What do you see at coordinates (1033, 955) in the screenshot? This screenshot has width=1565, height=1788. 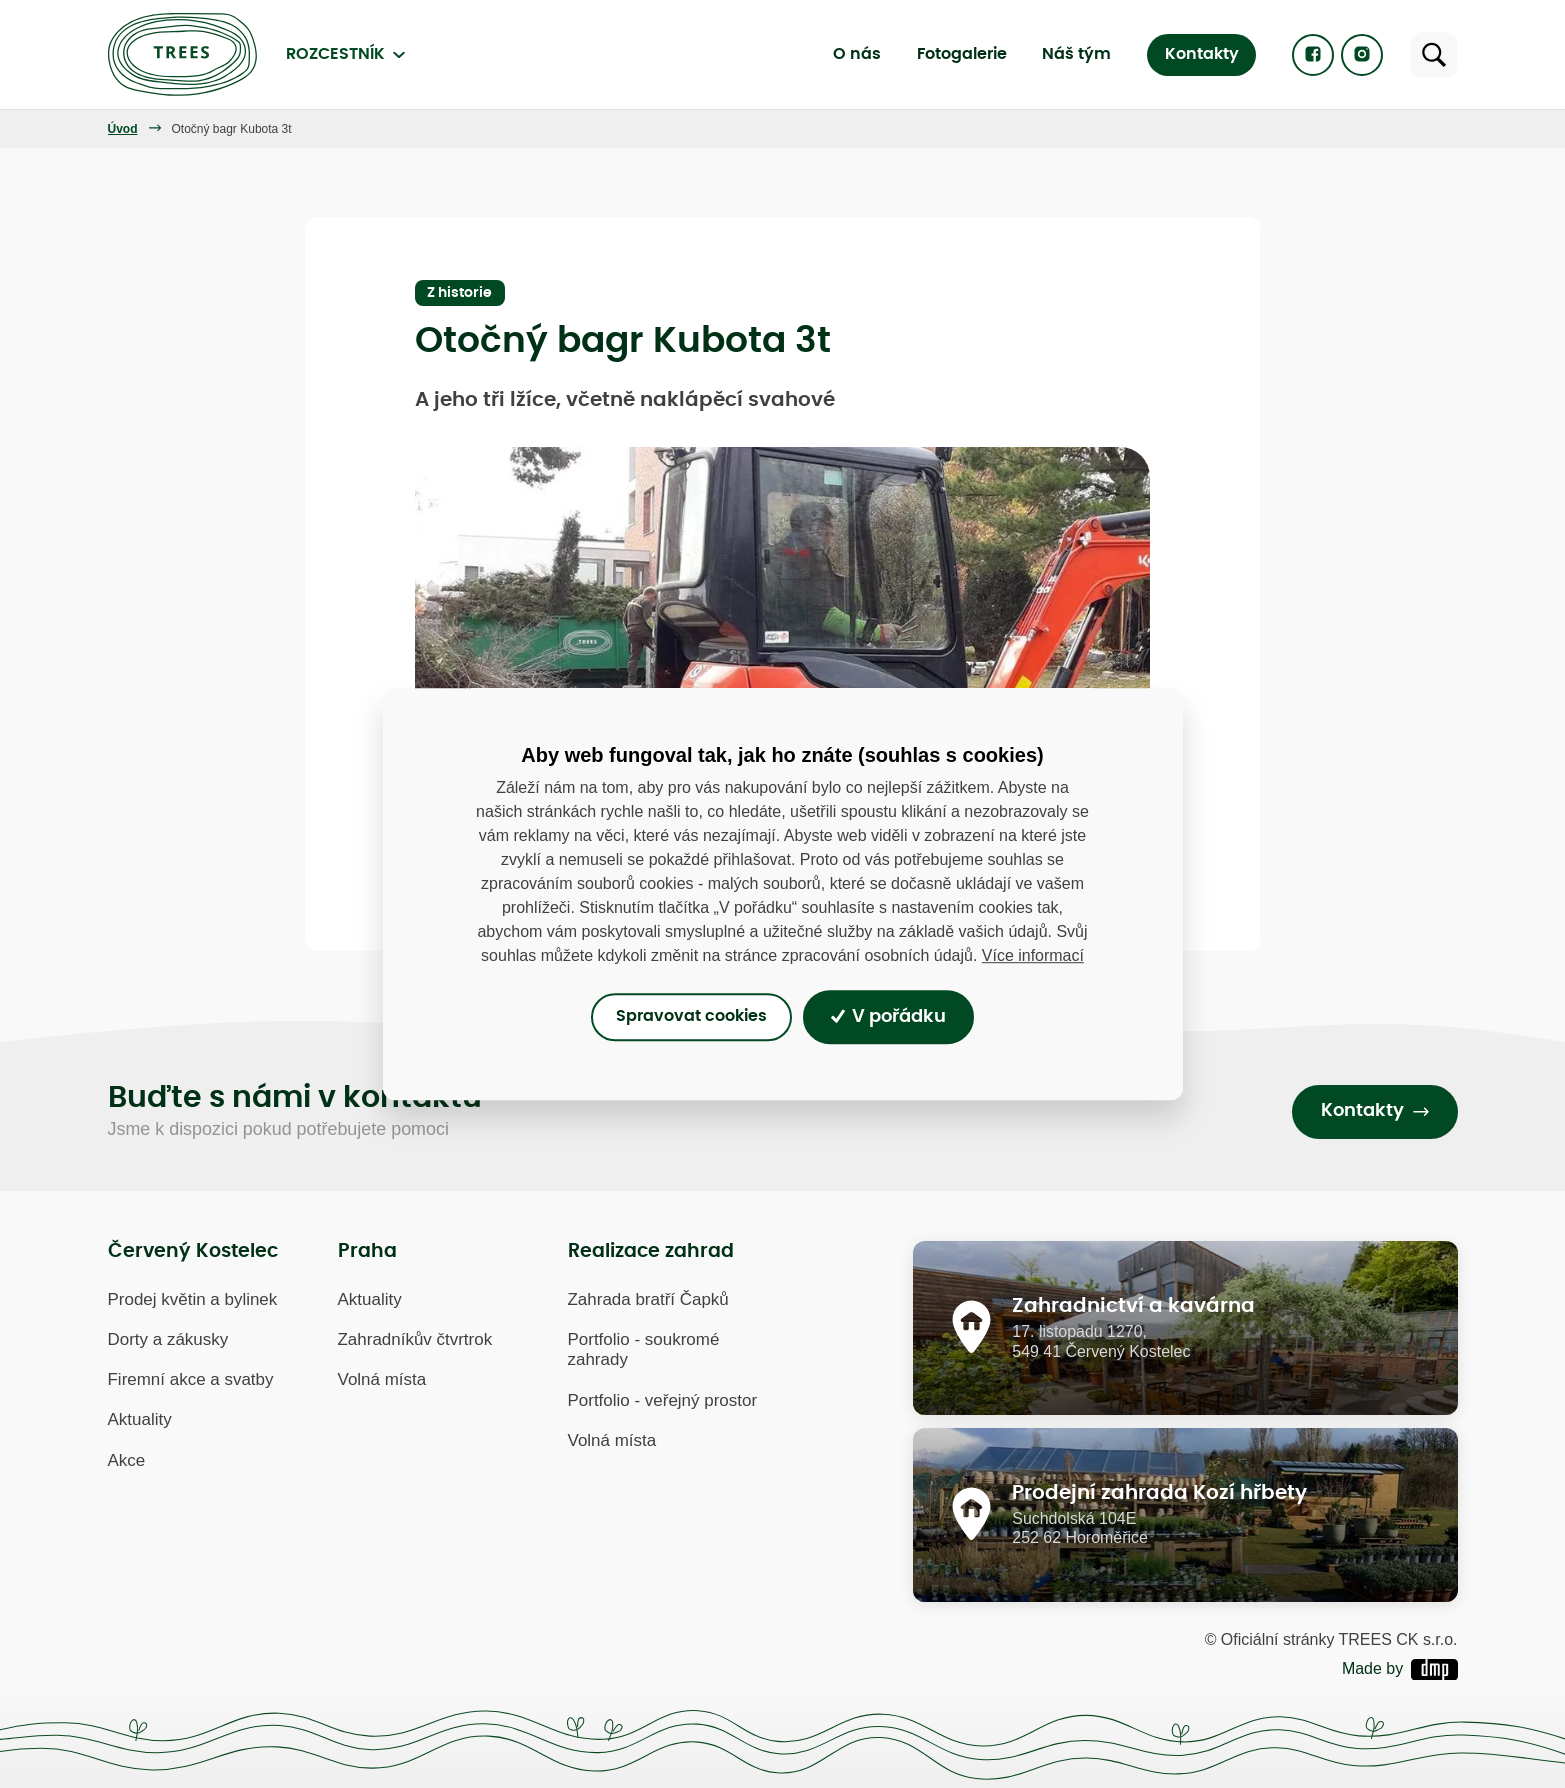 I see `Více informací` at bounding box center [1033, 955].